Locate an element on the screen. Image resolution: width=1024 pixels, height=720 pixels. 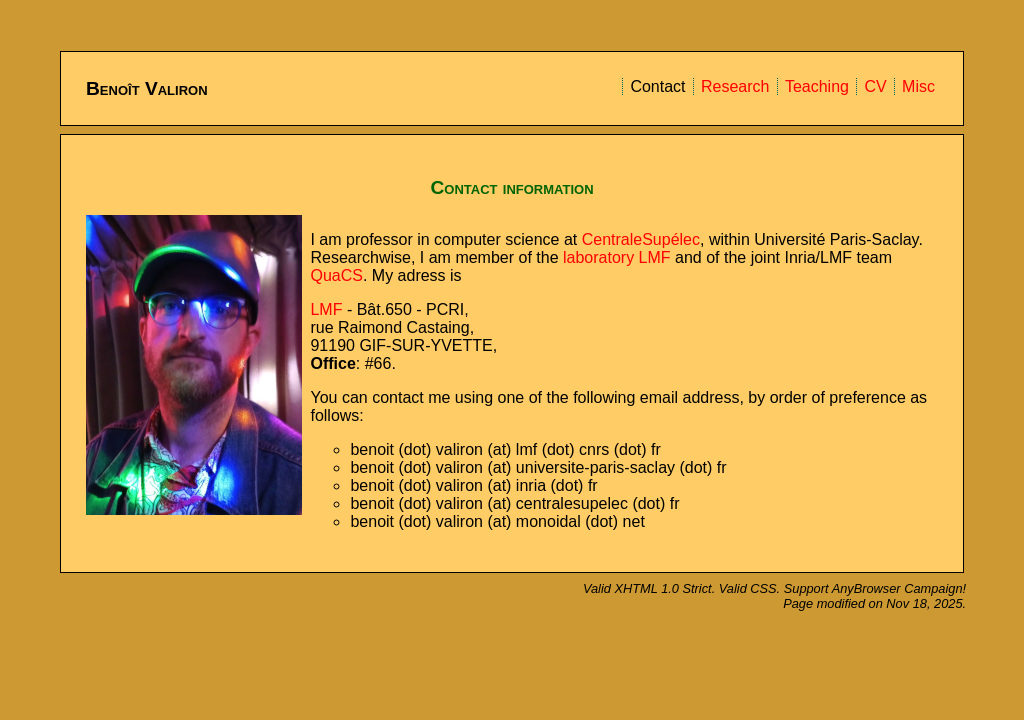
CV is located at coordinates (875, 86).